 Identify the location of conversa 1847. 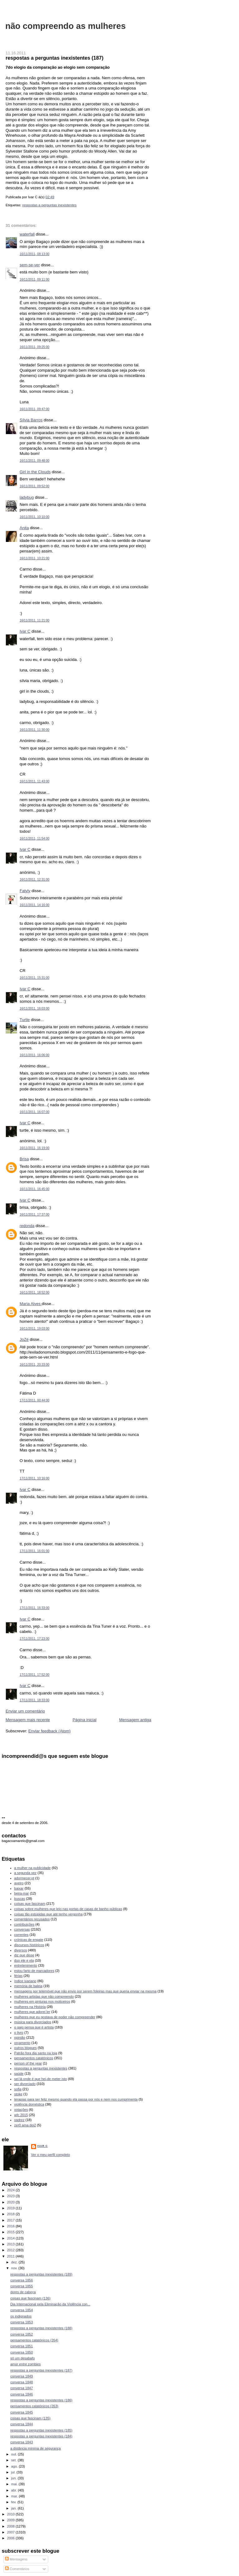
(21, 2388).